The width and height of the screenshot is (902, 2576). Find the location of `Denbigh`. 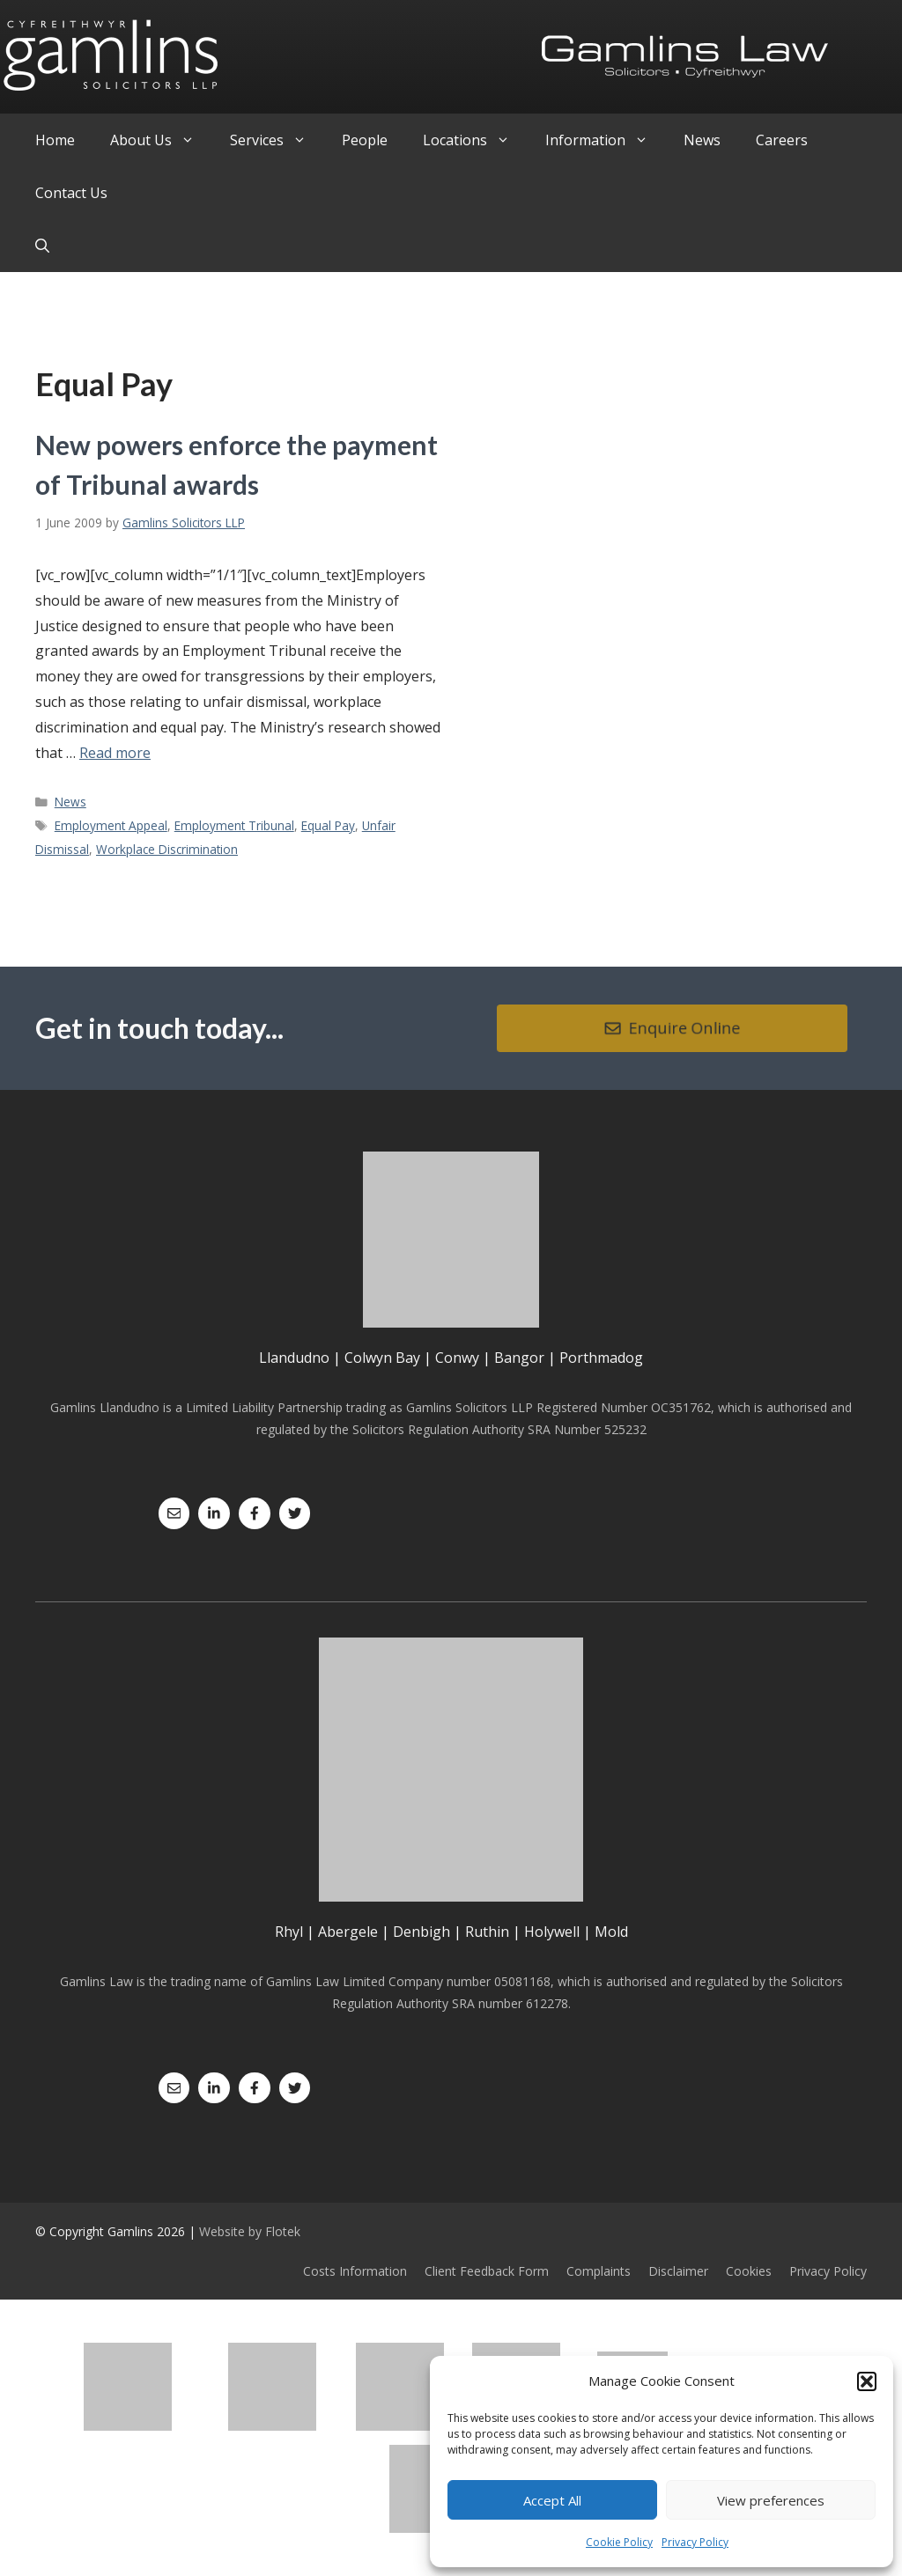

Denbigh is located at coordinates (421, 1931).